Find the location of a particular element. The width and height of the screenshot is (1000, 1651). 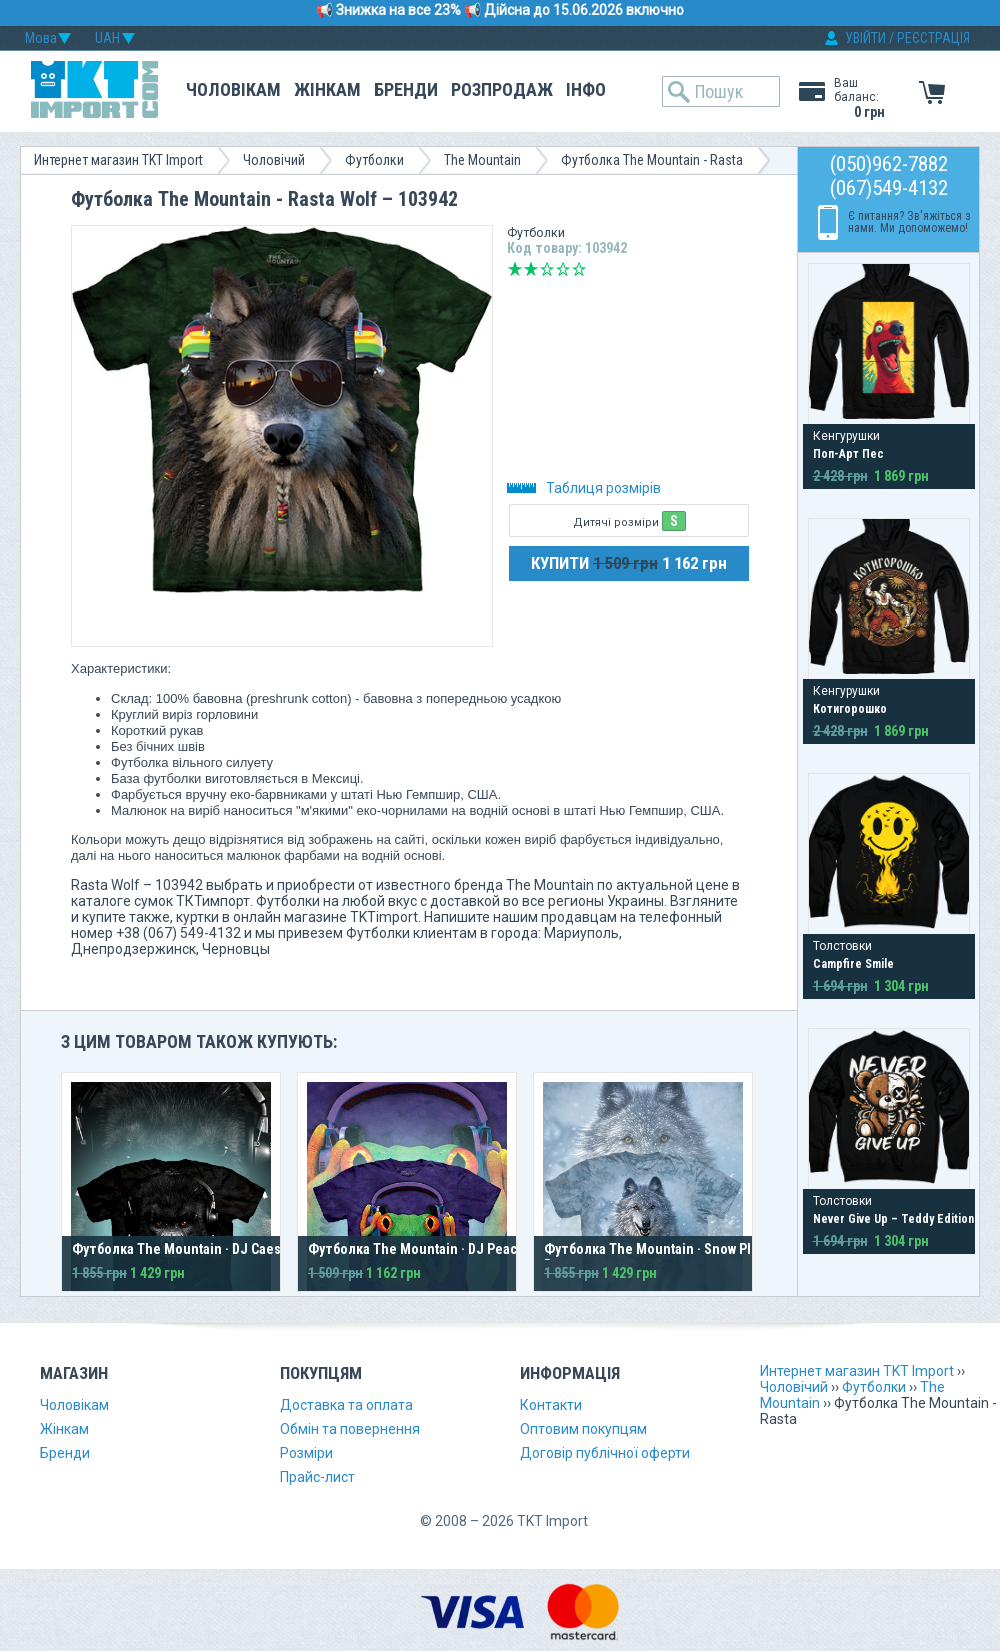

Котигорошко is located at coordinates (850, 709).